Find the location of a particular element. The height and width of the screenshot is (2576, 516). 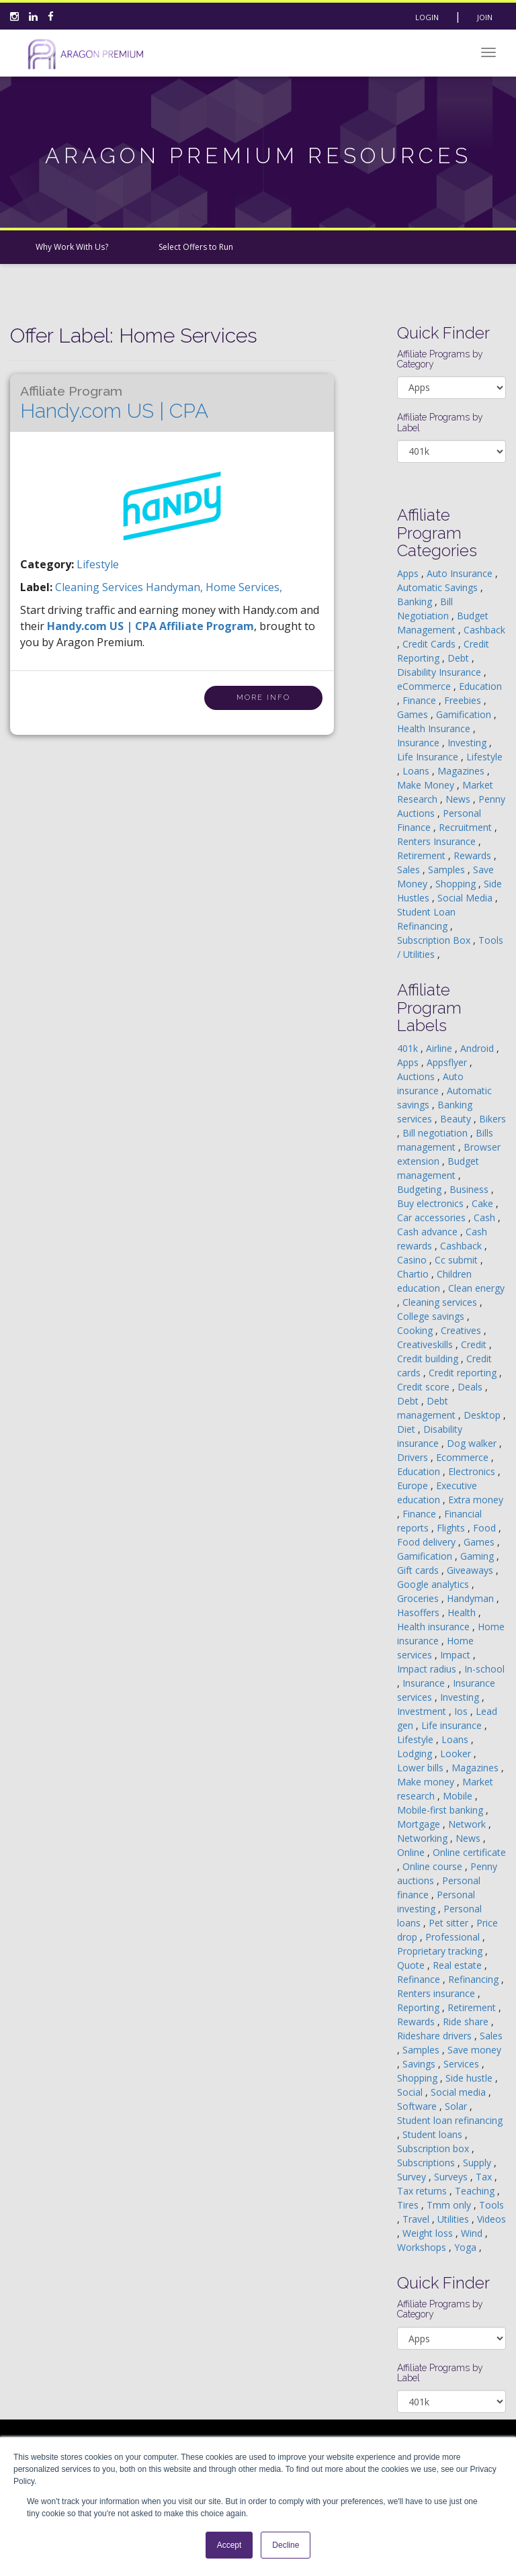

Deals is located at coordinates (471, 1386).